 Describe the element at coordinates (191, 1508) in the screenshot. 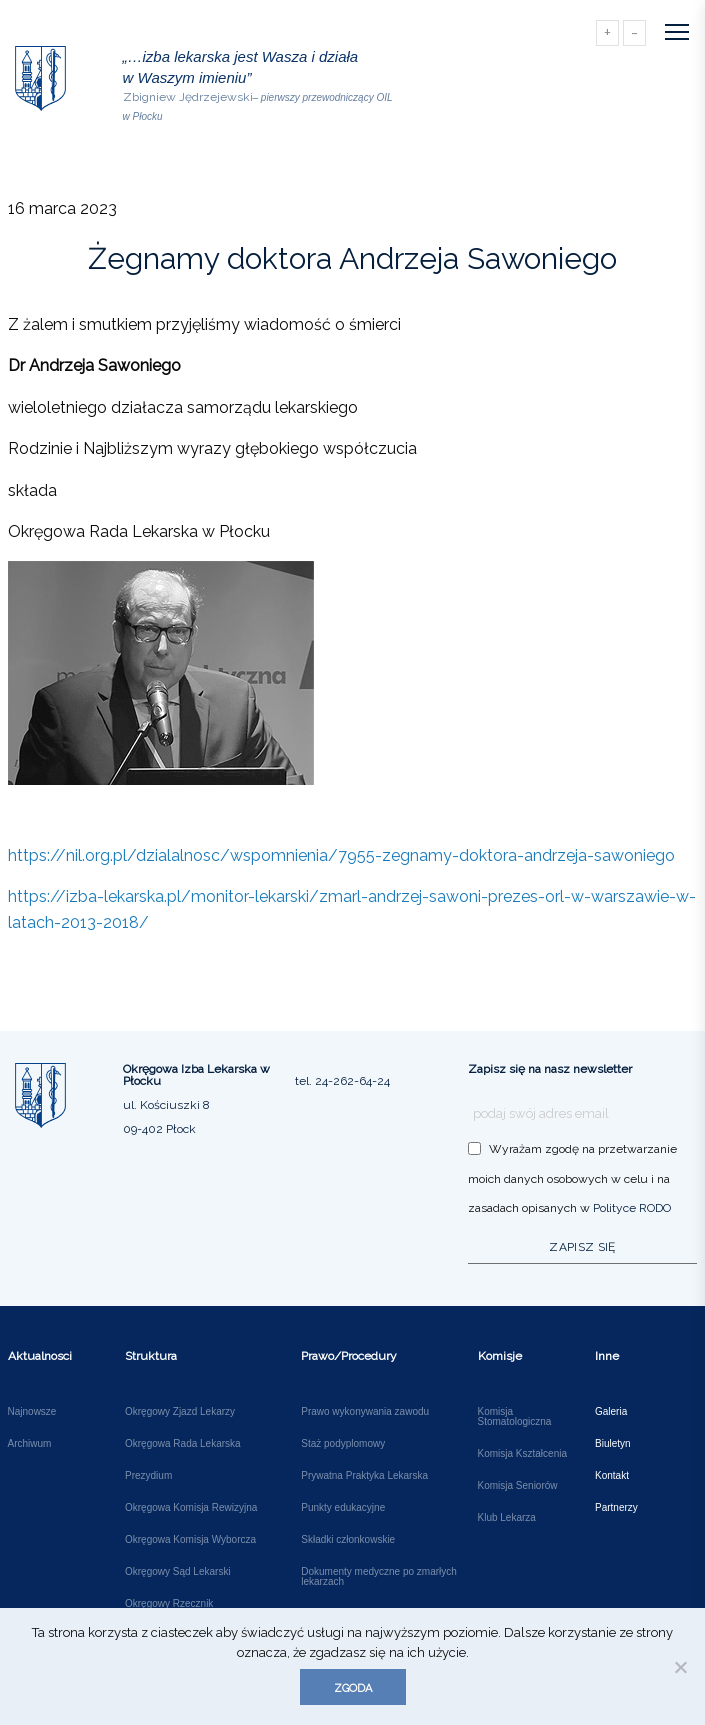

I see `Okręgowa Komisja Rewizyjna` at that location.